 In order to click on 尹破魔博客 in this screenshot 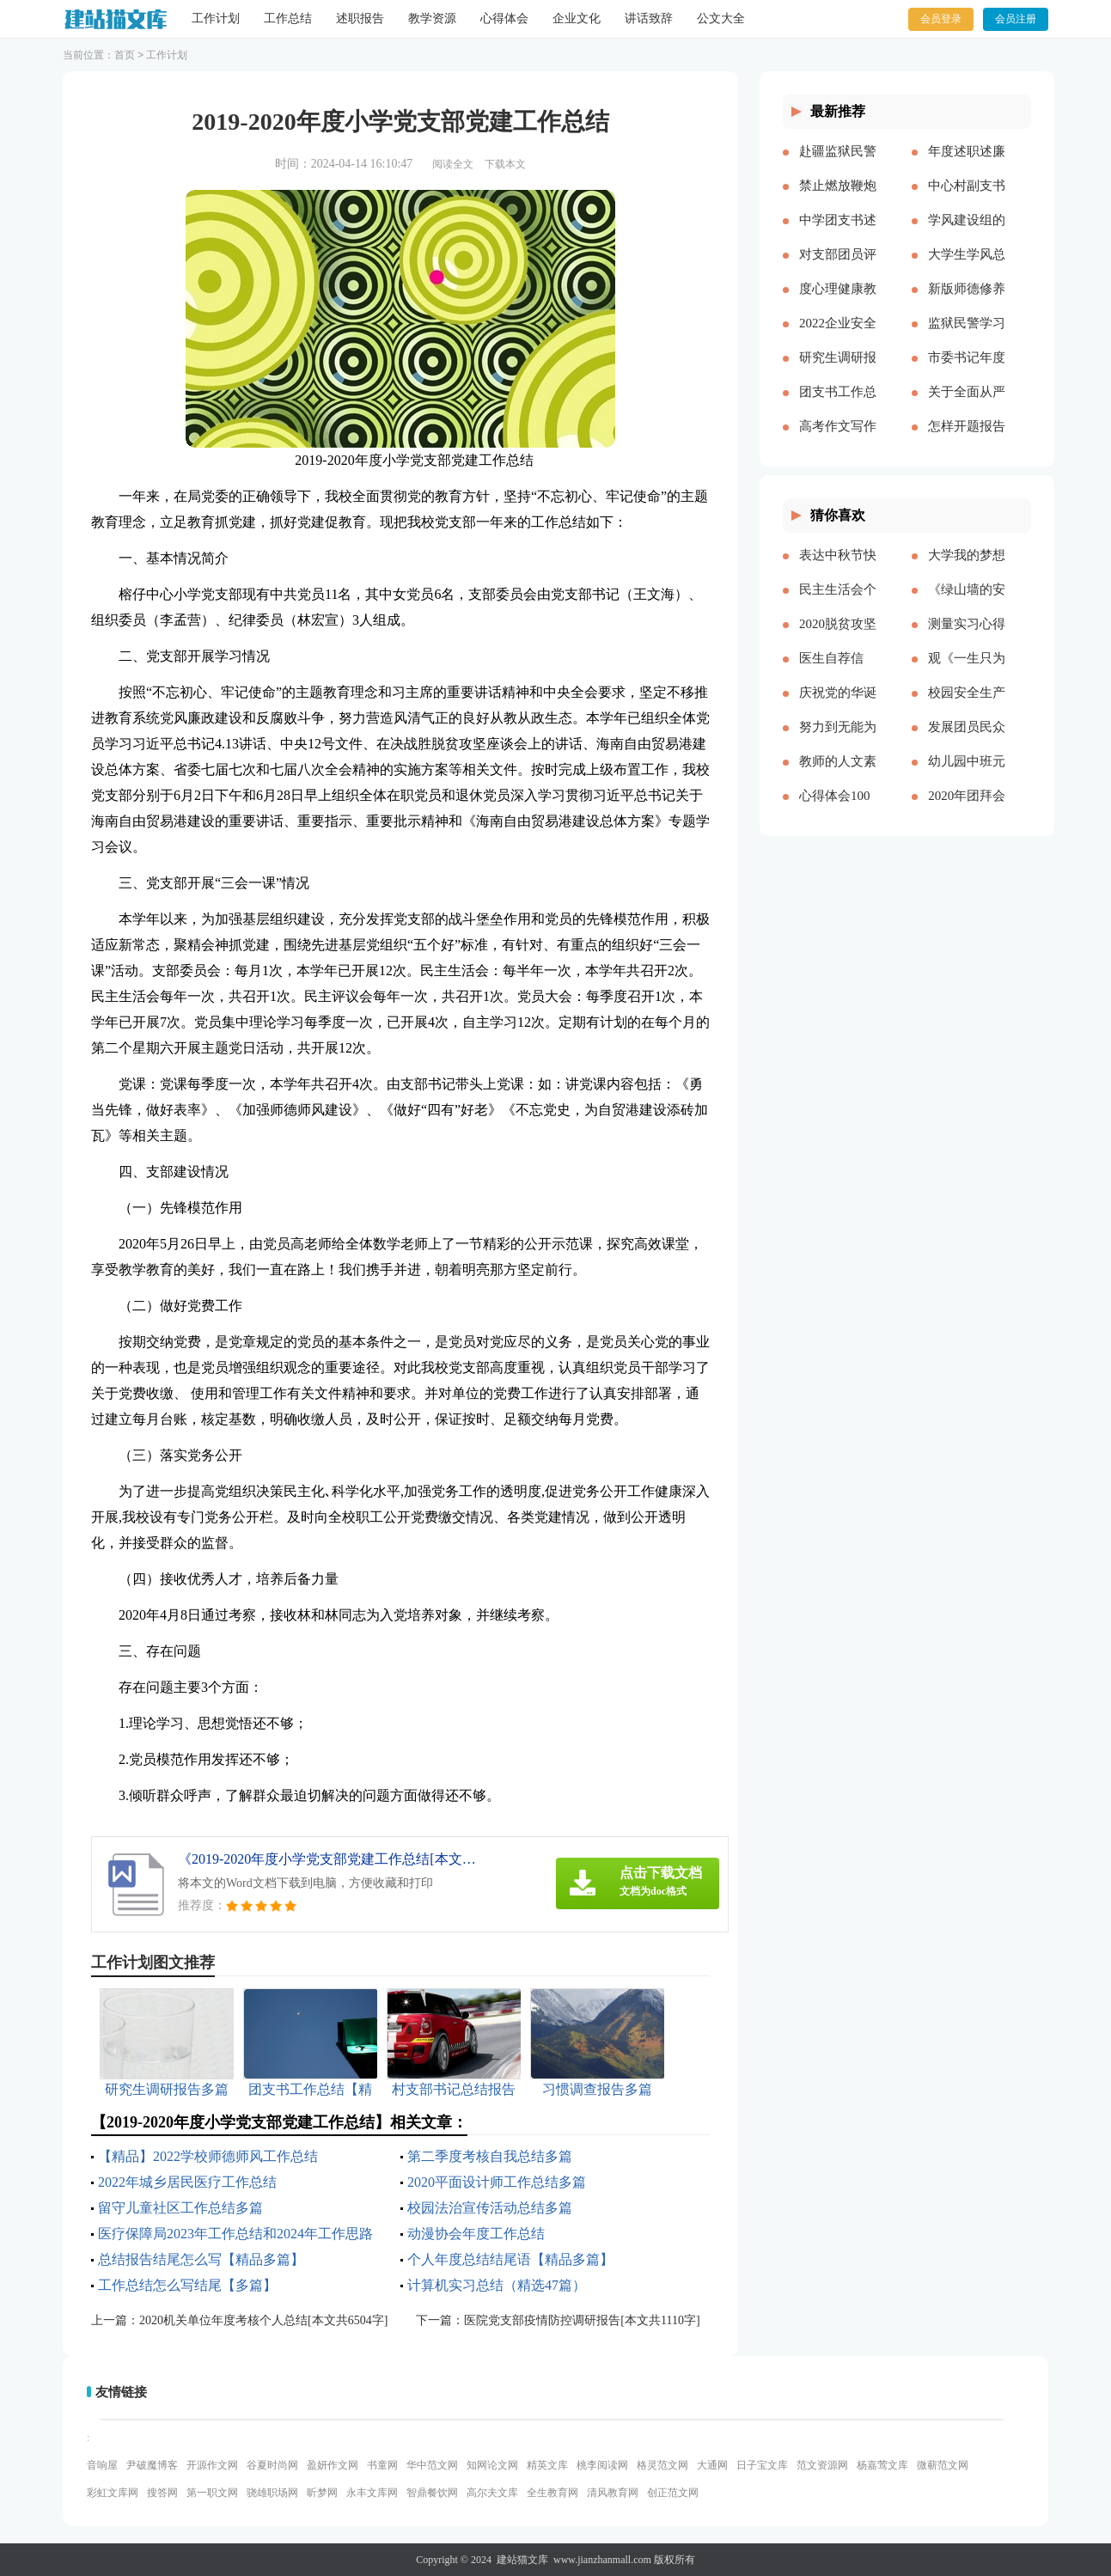, I will do `click(152, 2465)`.